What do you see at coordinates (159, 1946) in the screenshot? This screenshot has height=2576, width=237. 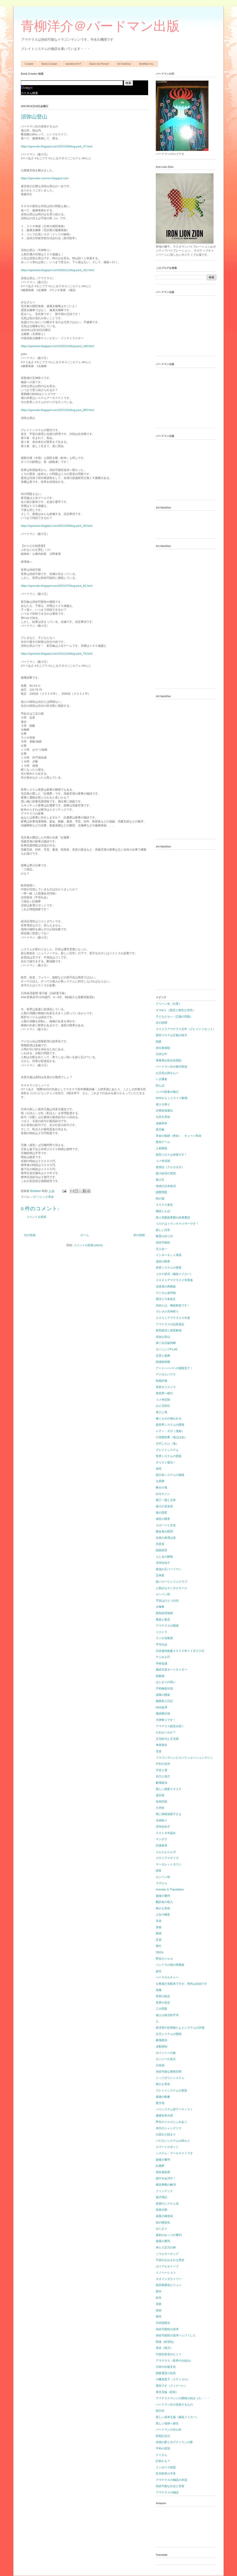 I see `旅行` at bounding box center [159, 1946].